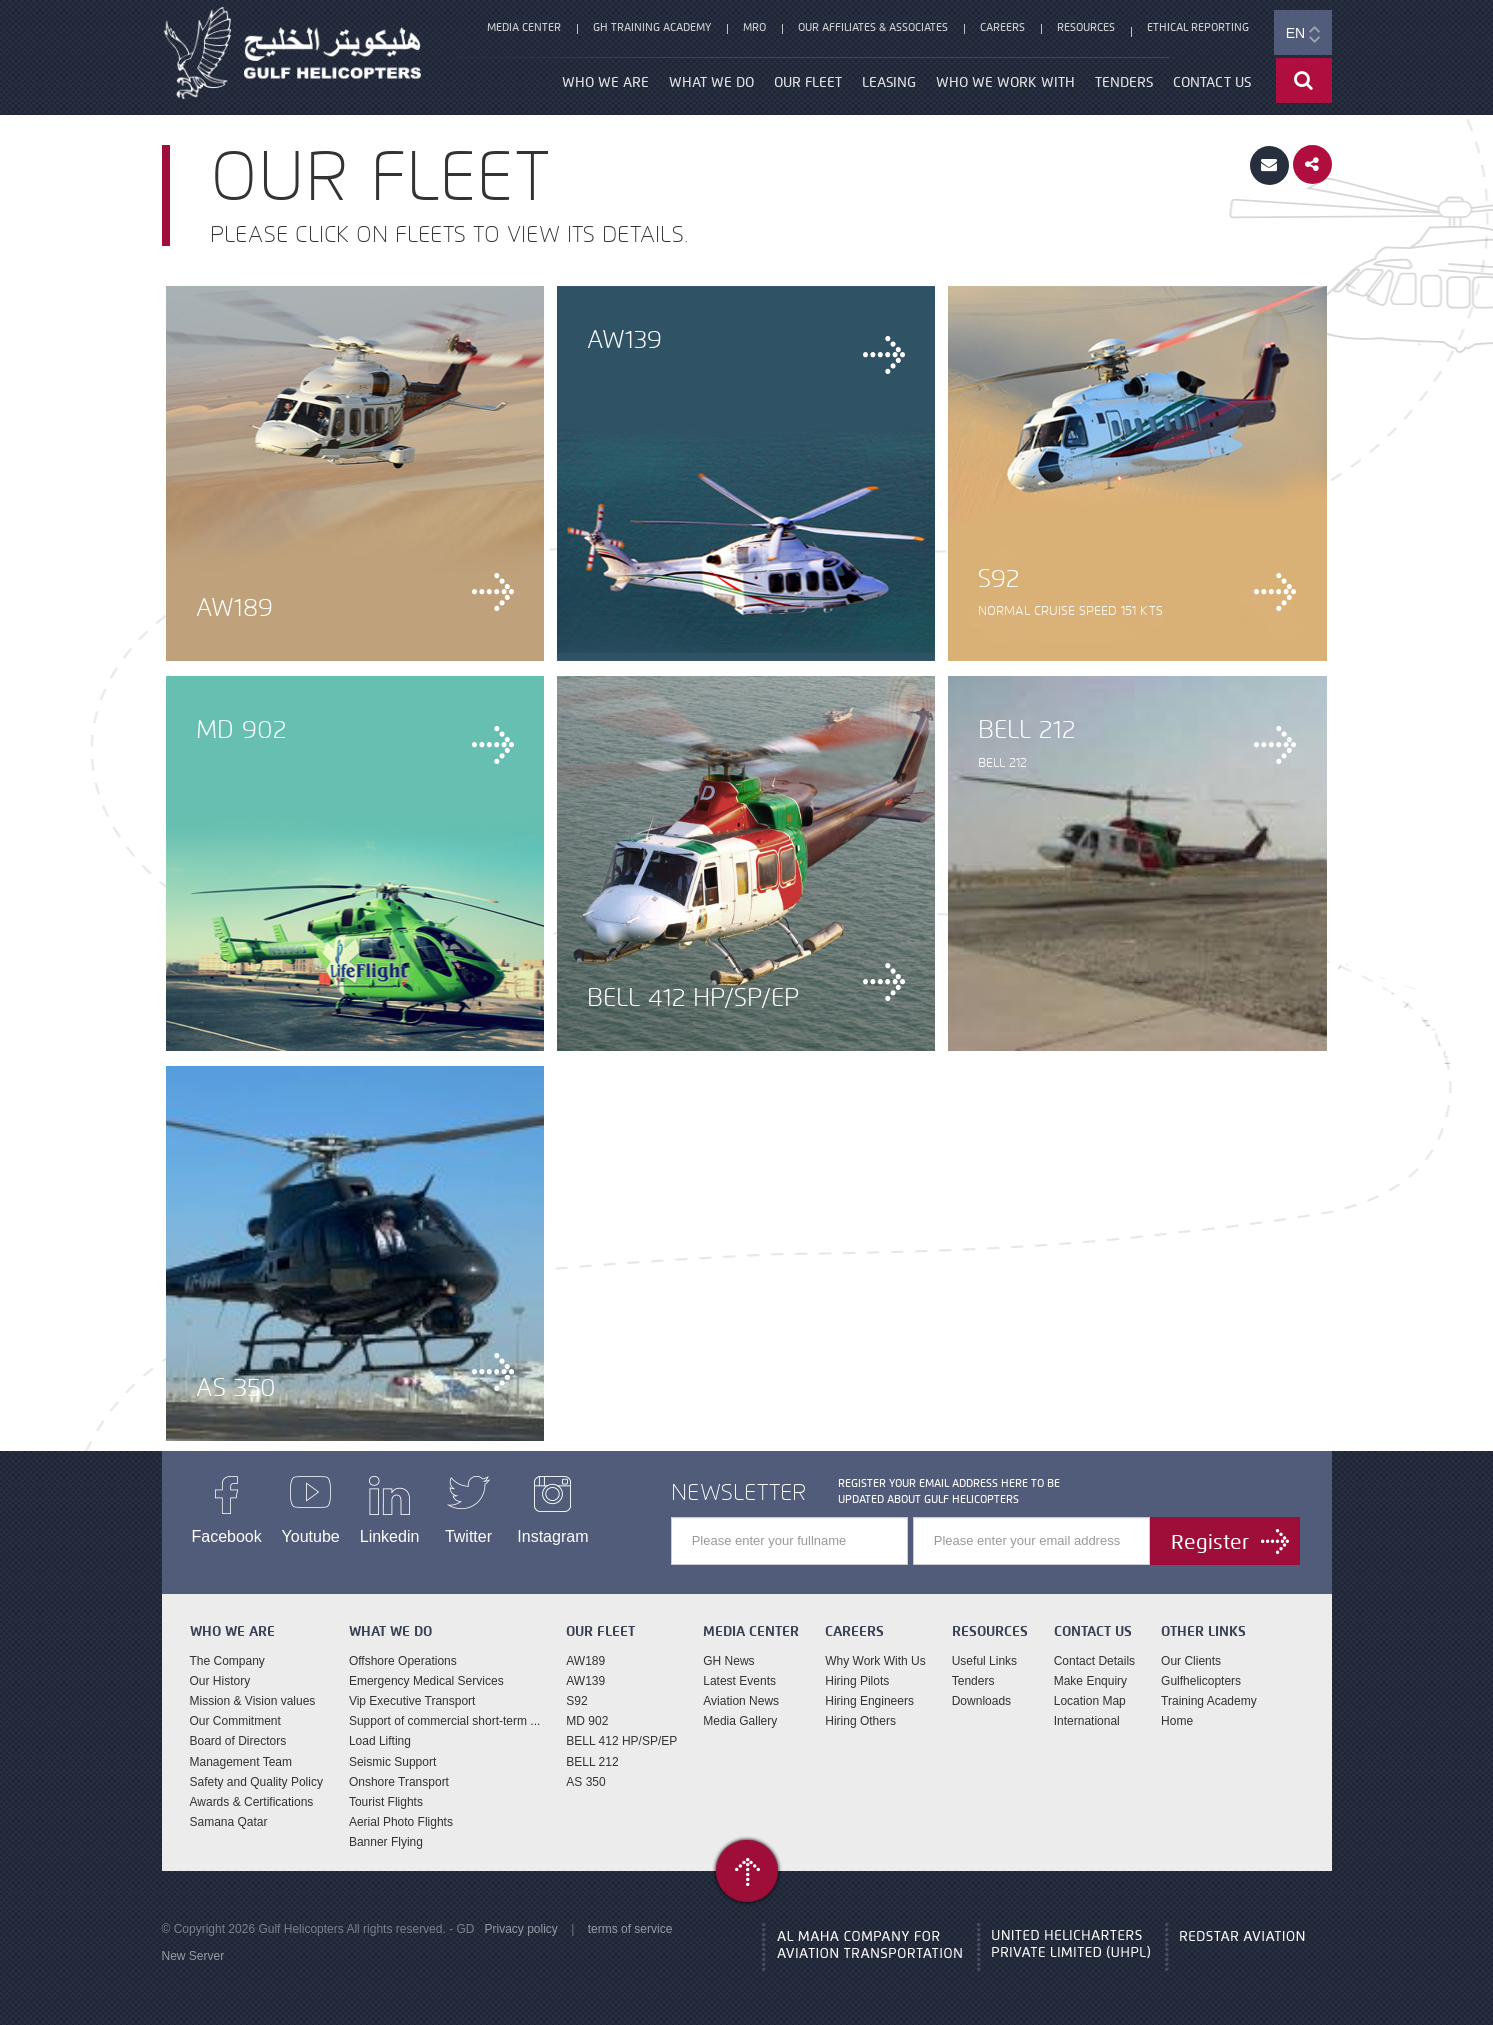 Image resolution: width=1493 pixels, height=2025 pixels. What do you see at coordinates (1198, 27) in the screenshot?
I see `Ethical Reporting` at bounding box center [1198, 27].